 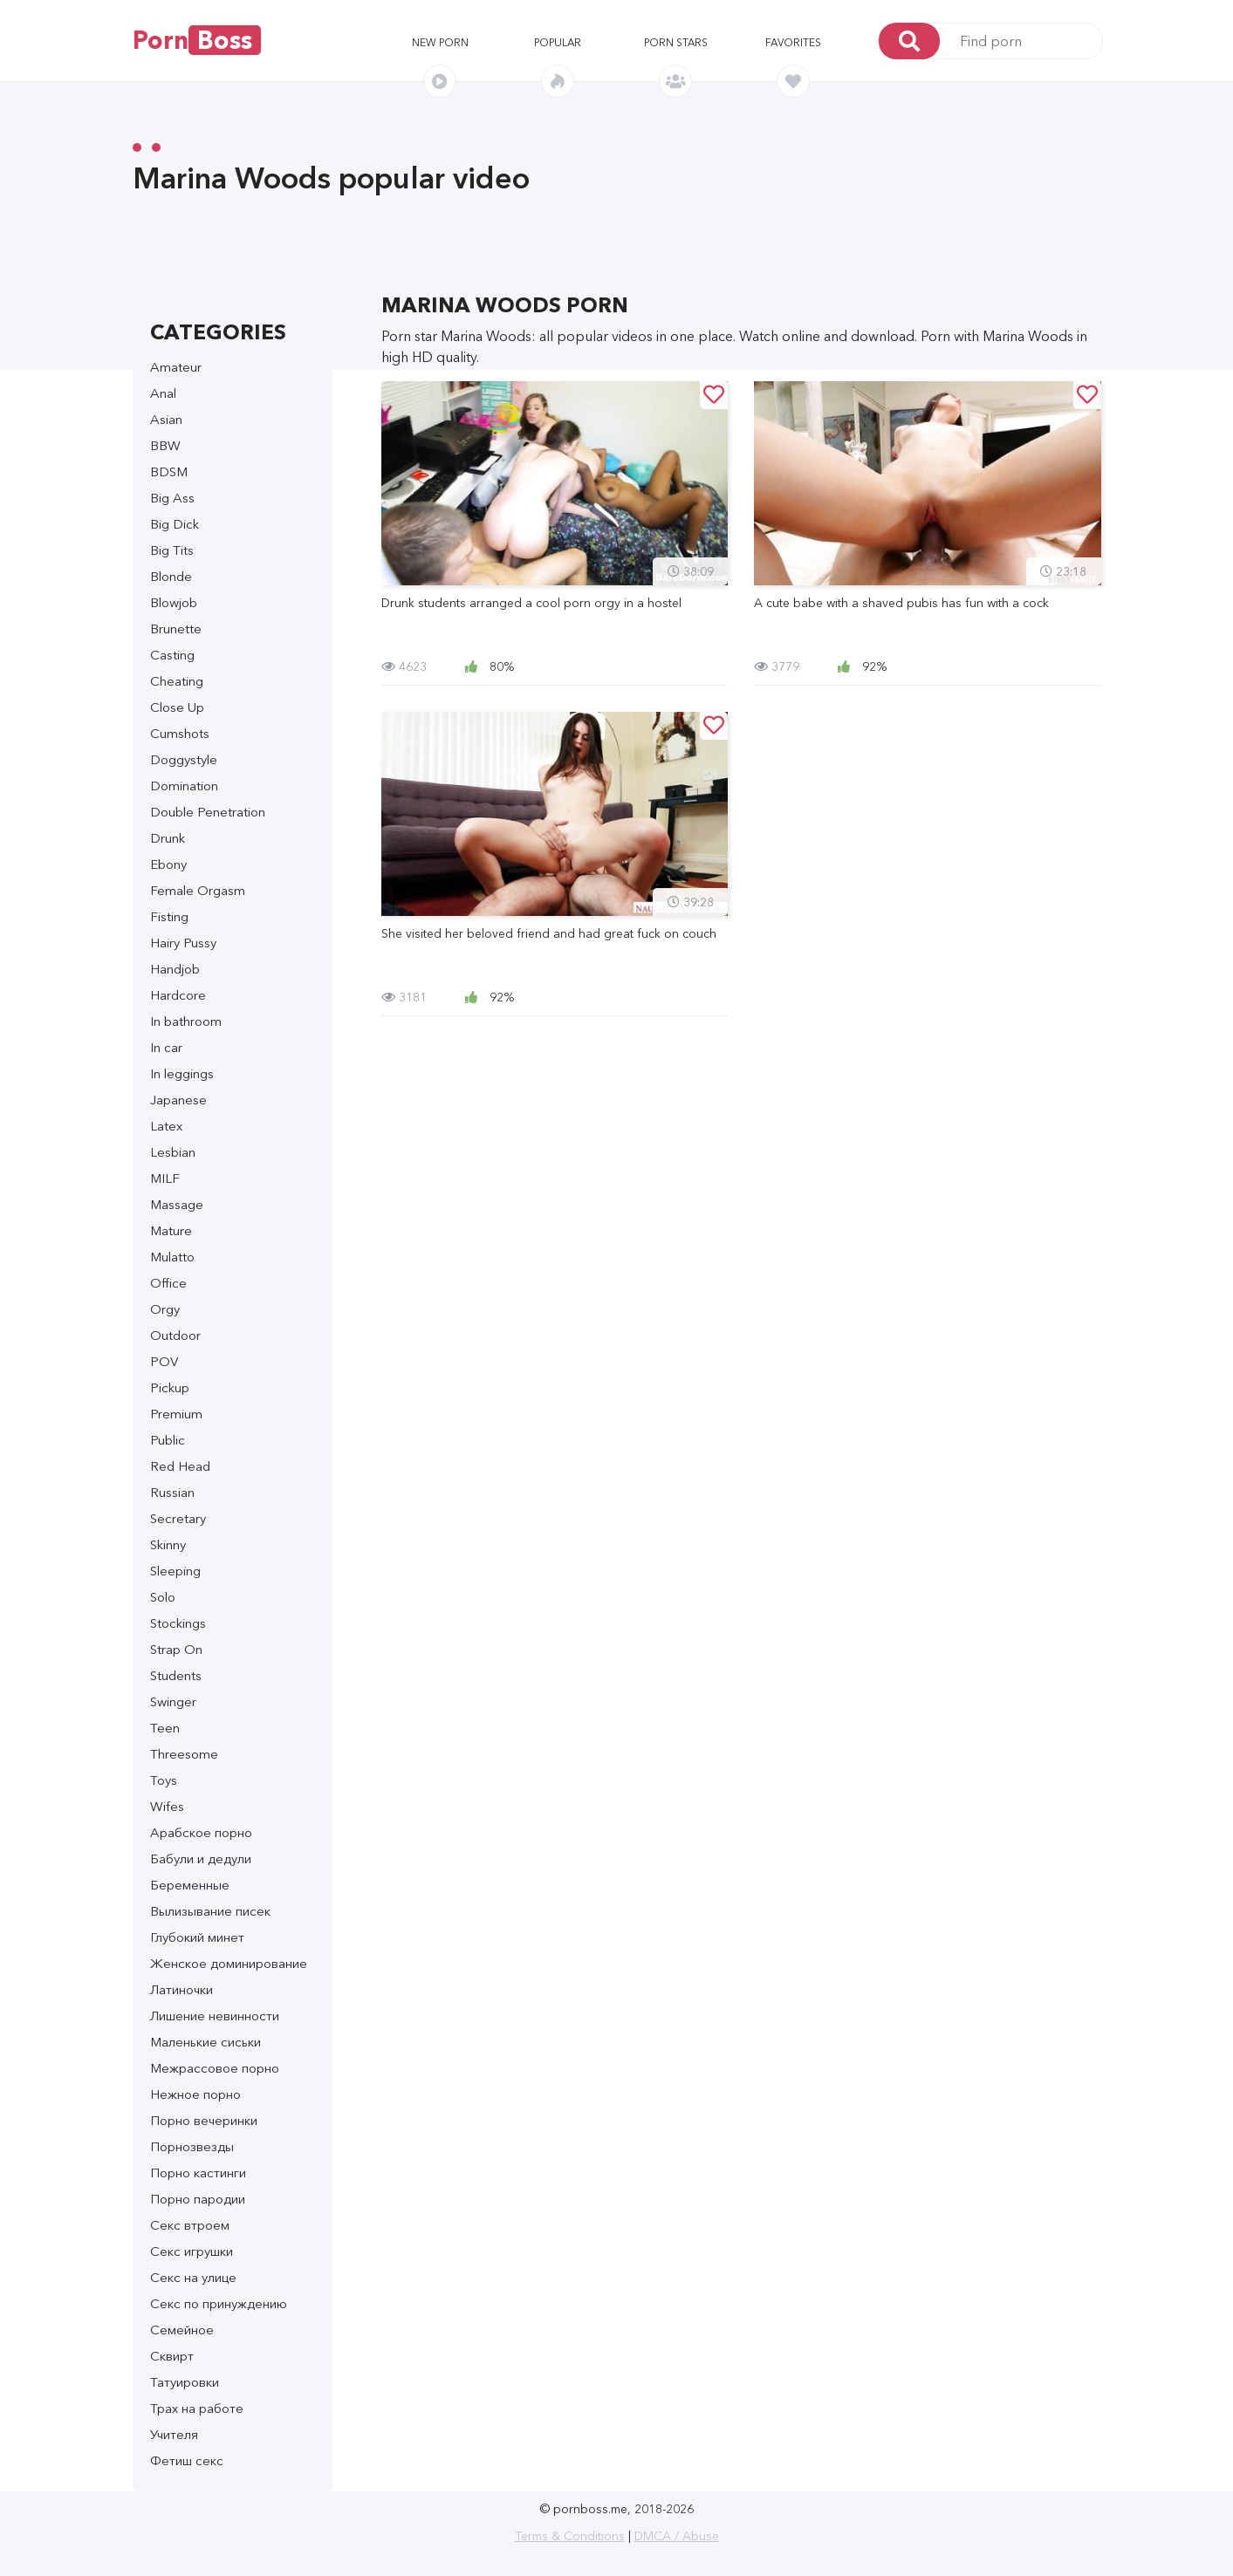 I want to click on Amateur, so click(x=176, y=367).